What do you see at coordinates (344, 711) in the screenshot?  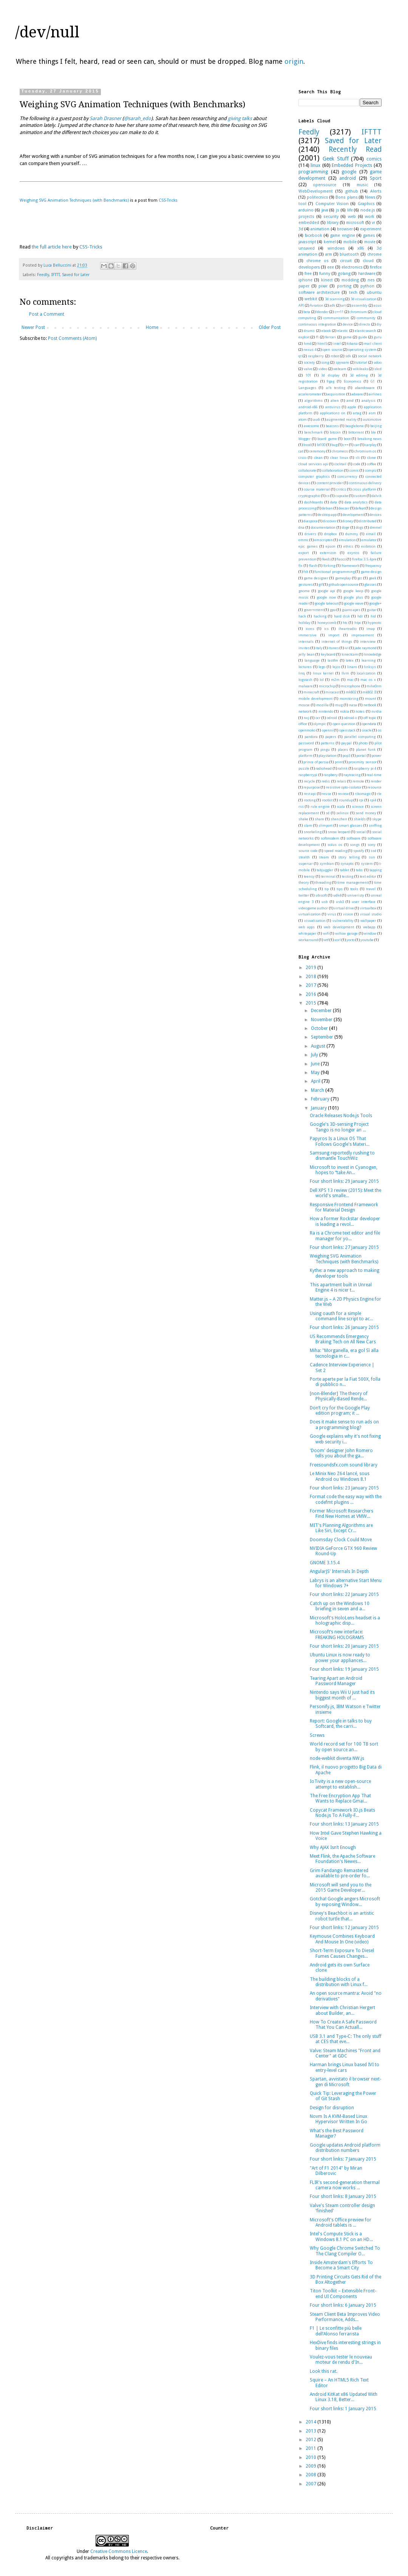 I see `nokia` at bounding box center [344, 711].